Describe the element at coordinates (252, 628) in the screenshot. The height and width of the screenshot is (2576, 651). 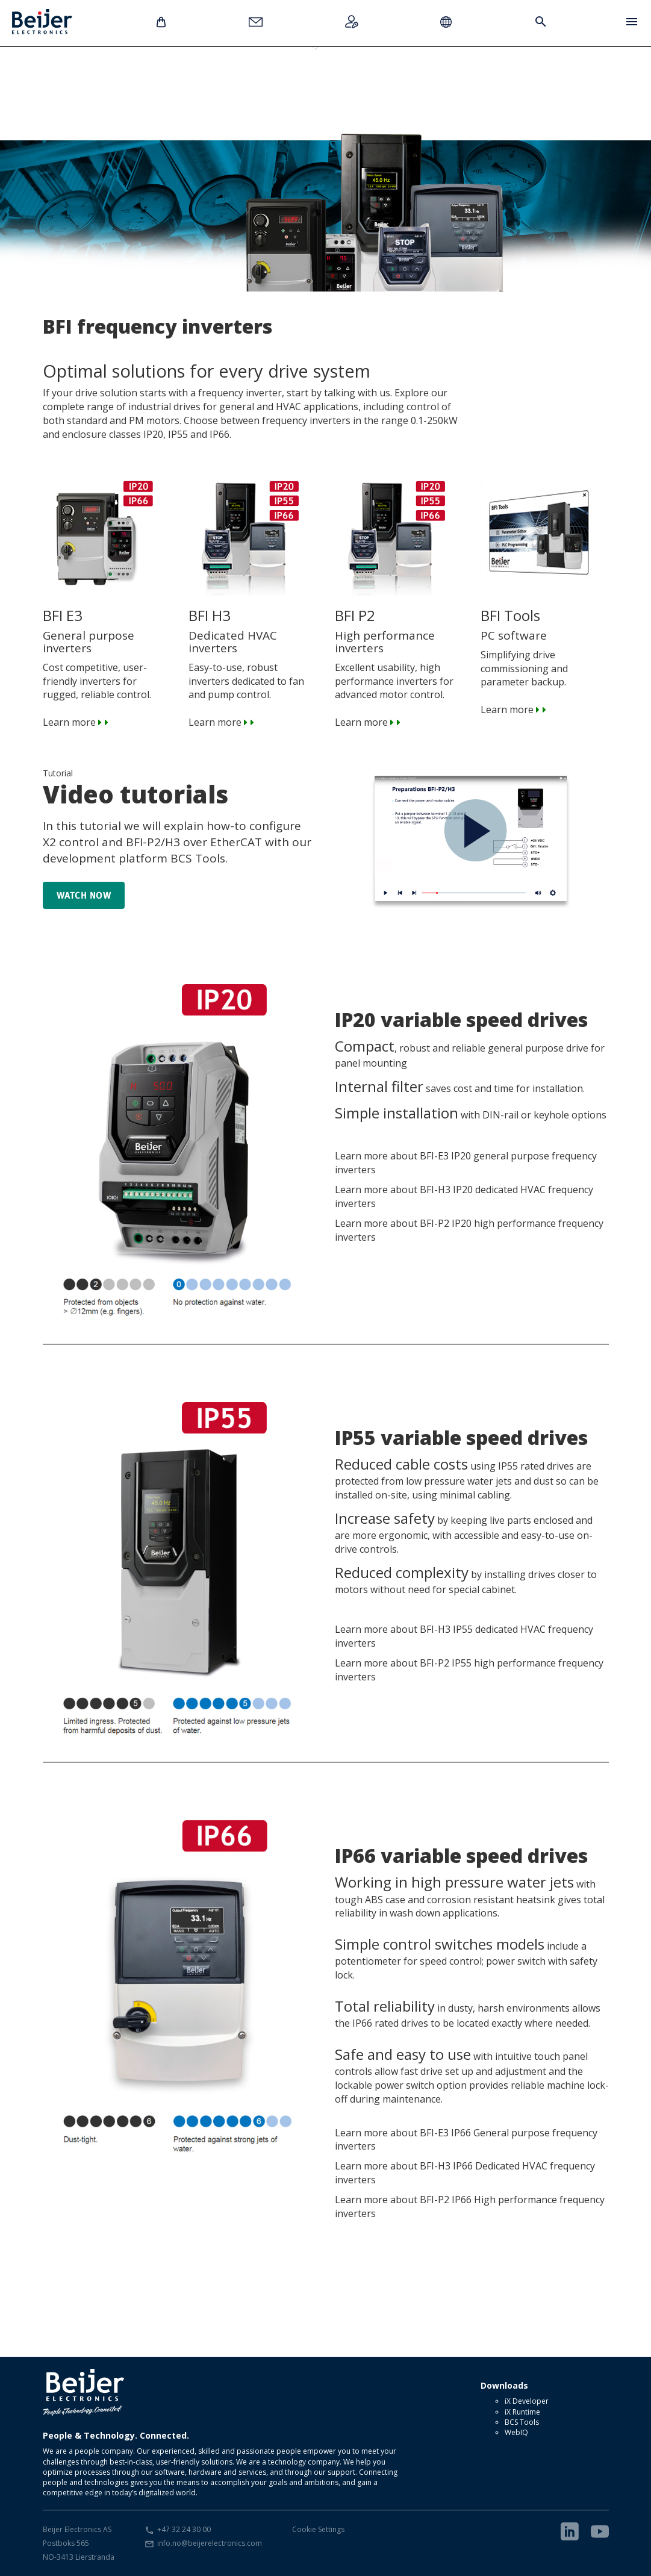
I see `Easy-to-use, robust inverters dedicated to fan and pump control. Learn more` at that location.